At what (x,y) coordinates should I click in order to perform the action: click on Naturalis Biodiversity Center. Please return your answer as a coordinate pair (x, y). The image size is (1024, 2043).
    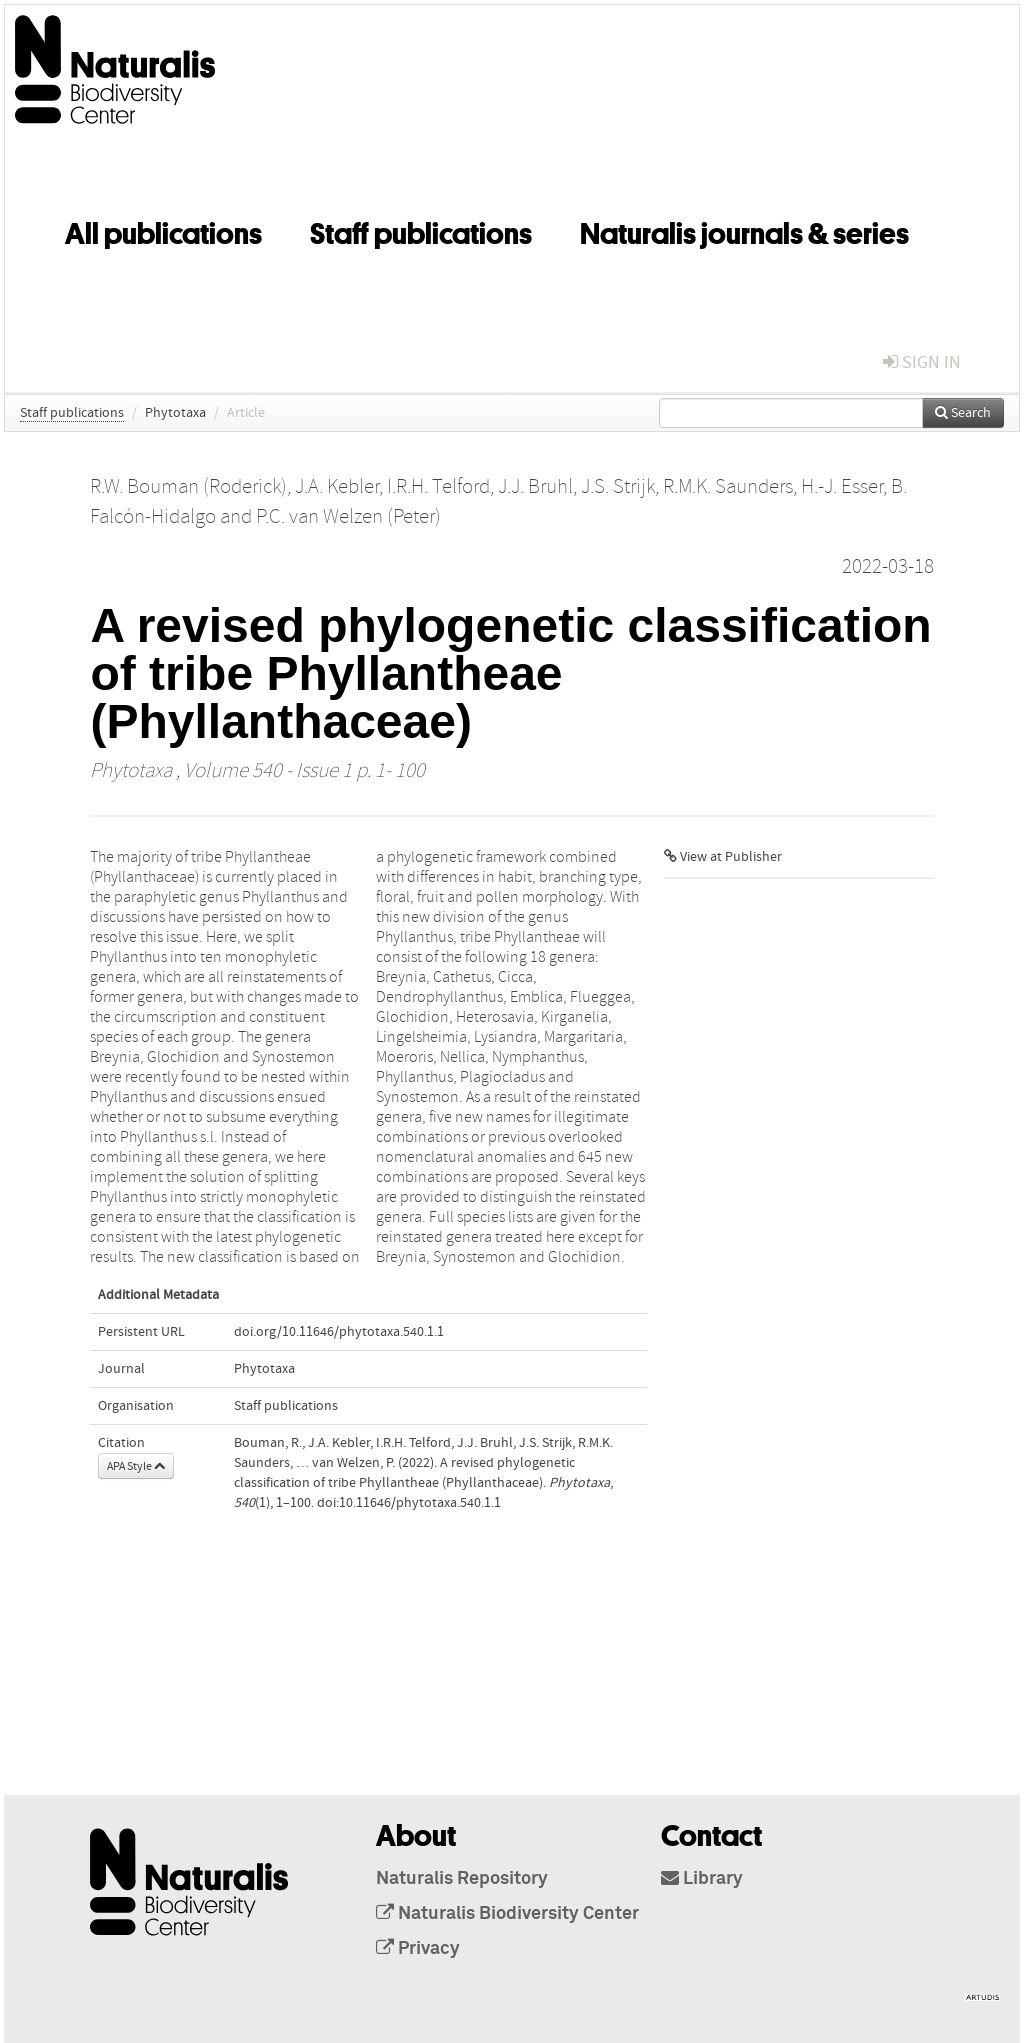
    Looking at the image, I should click on (507, 1914).